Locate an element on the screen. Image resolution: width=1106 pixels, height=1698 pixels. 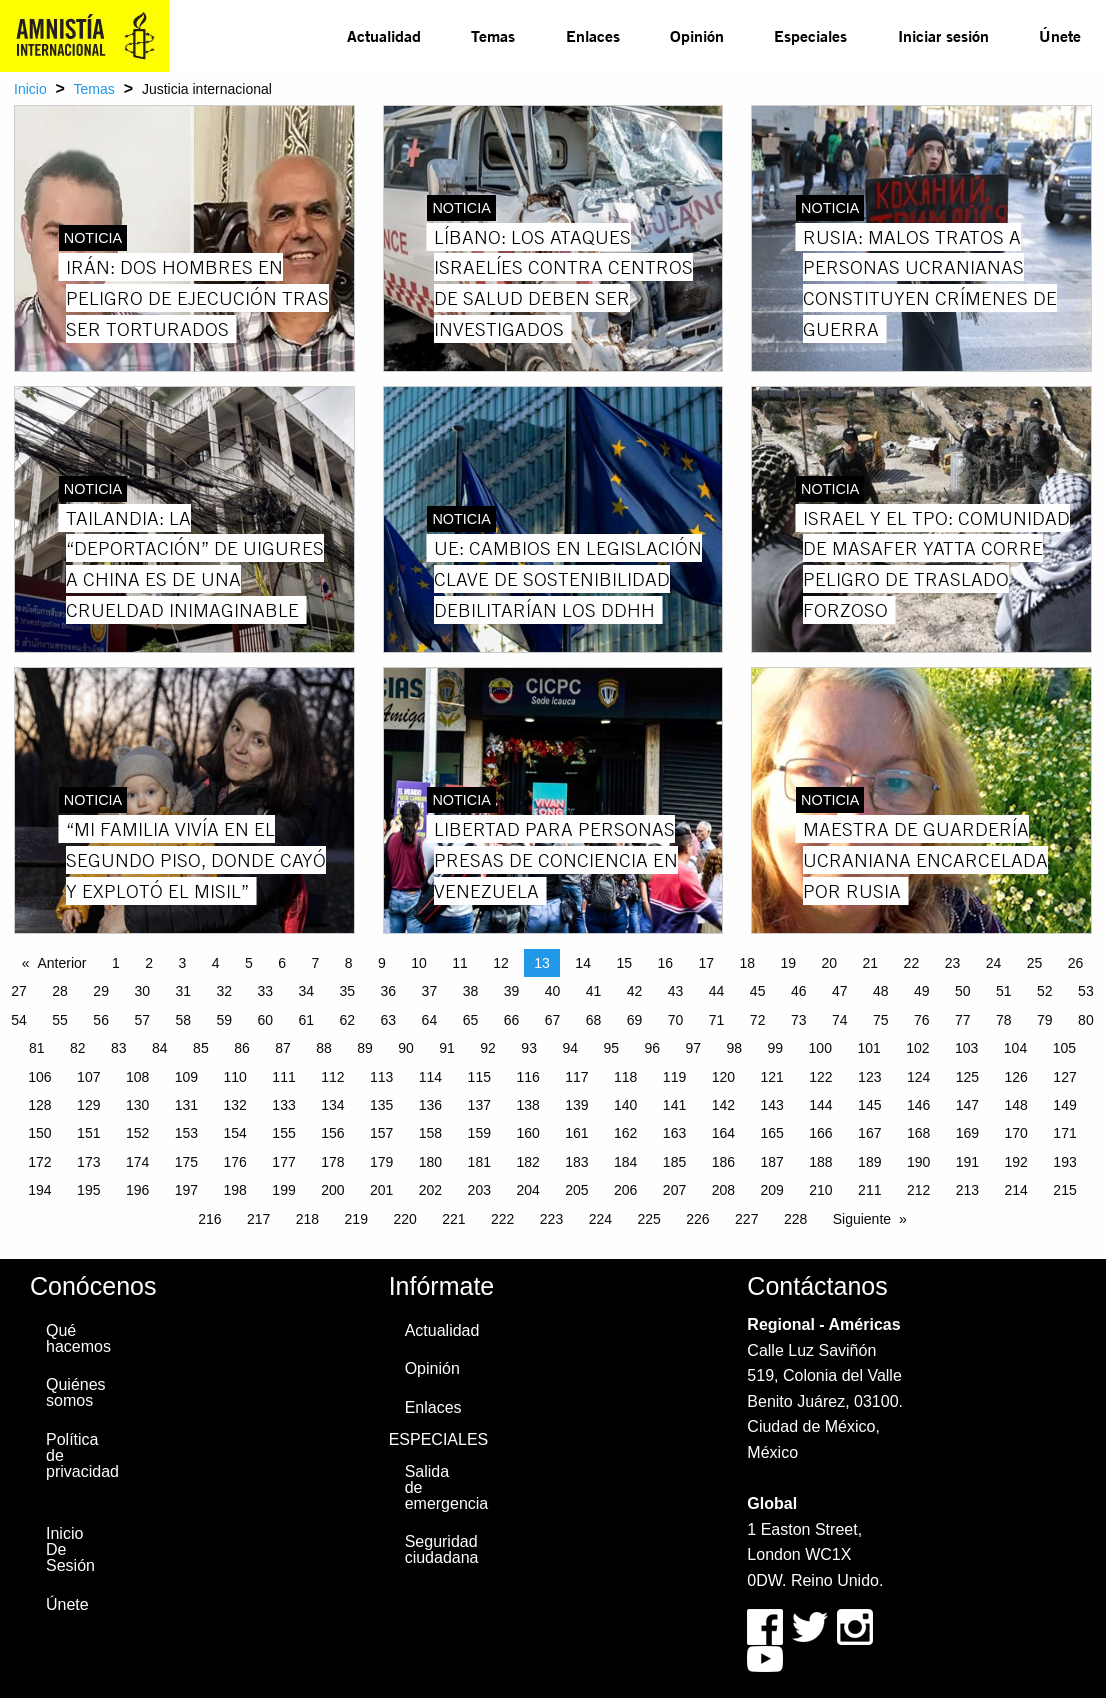
4 [Page 4] is located at coordinates (216, 963).